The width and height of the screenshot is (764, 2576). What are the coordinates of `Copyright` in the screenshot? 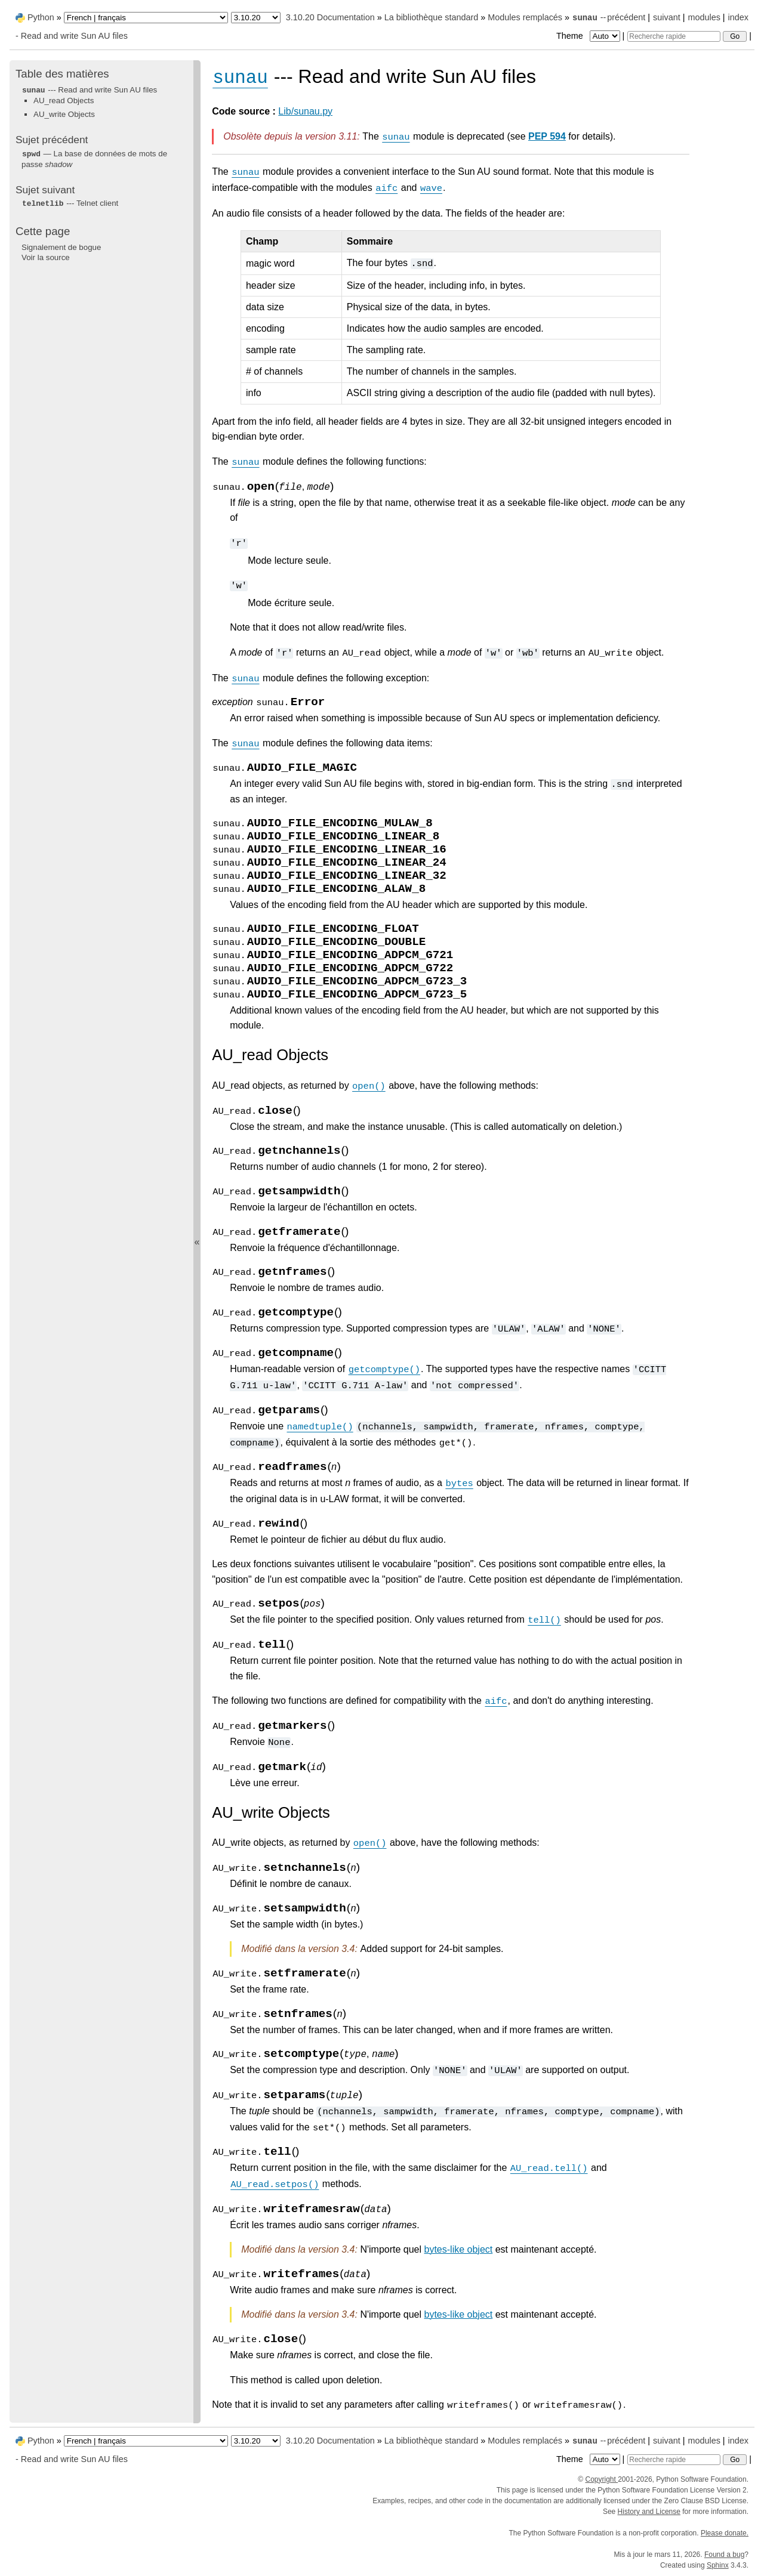 It's located at (601, 2479).